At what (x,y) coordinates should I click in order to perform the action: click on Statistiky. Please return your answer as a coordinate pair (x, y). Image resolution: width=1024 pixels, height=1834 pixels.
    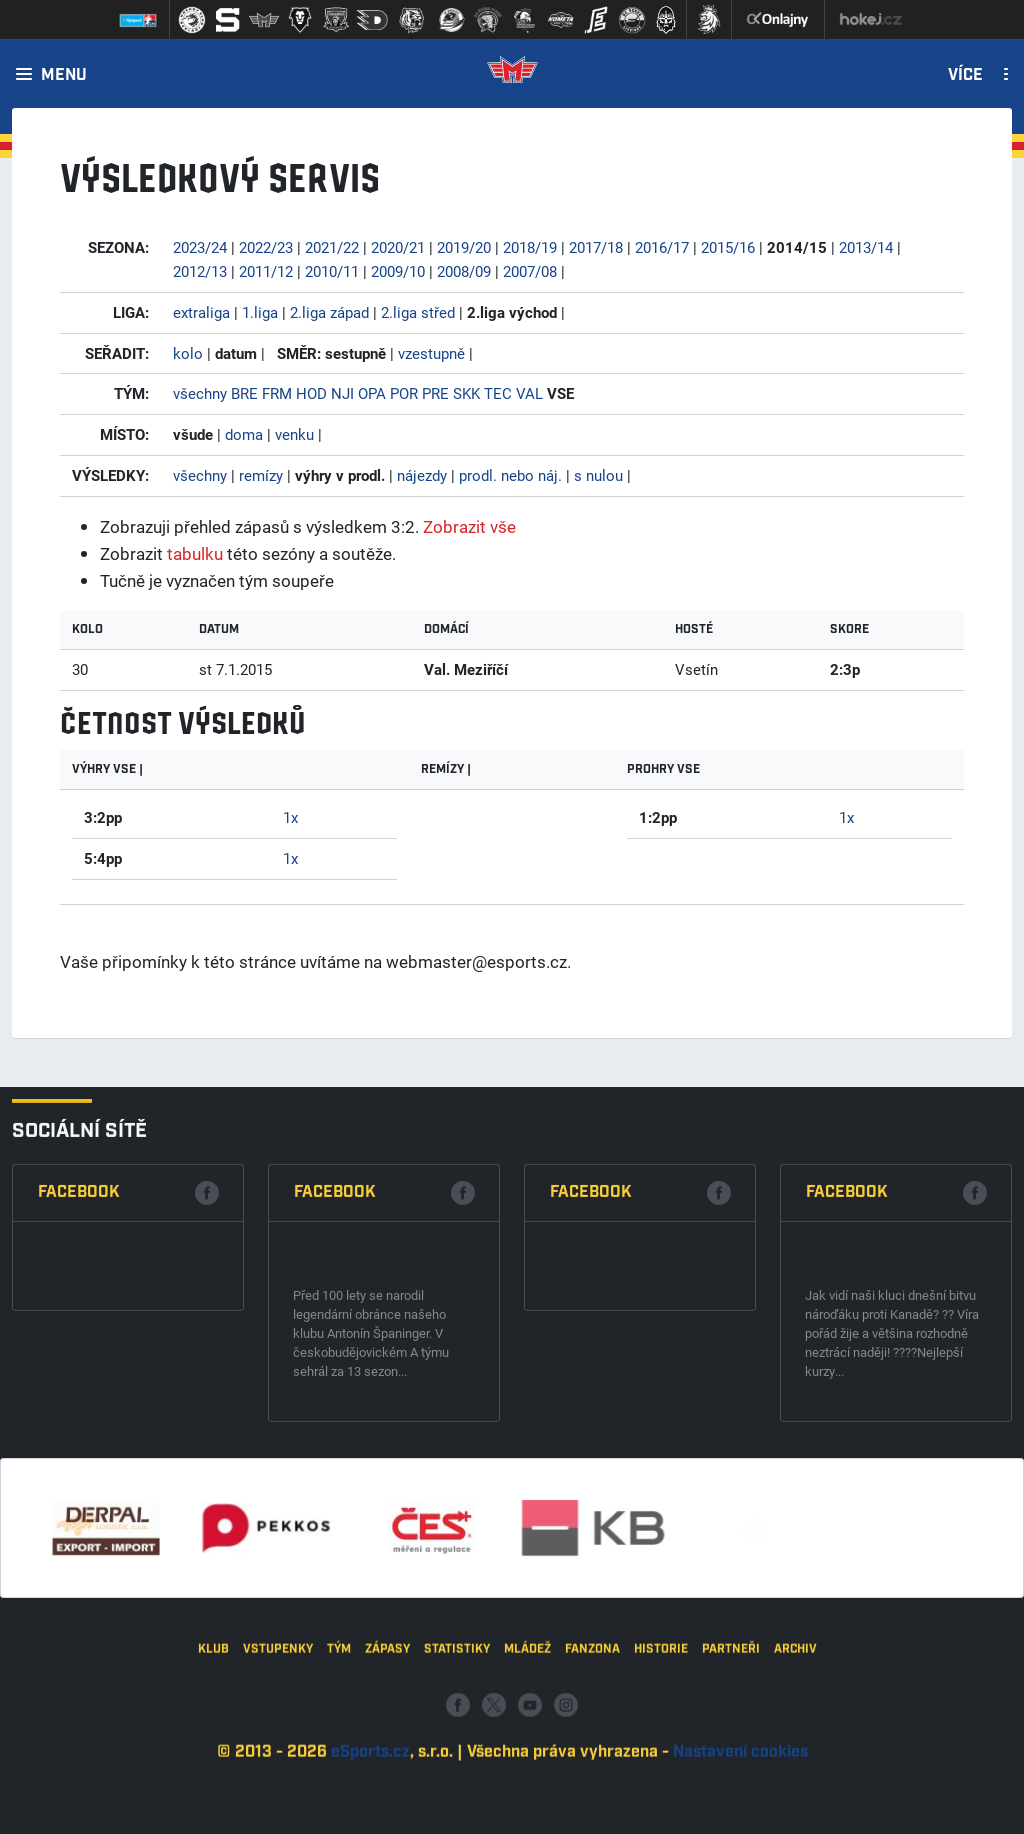
    Looking at the image, I should click on (457, 1808).